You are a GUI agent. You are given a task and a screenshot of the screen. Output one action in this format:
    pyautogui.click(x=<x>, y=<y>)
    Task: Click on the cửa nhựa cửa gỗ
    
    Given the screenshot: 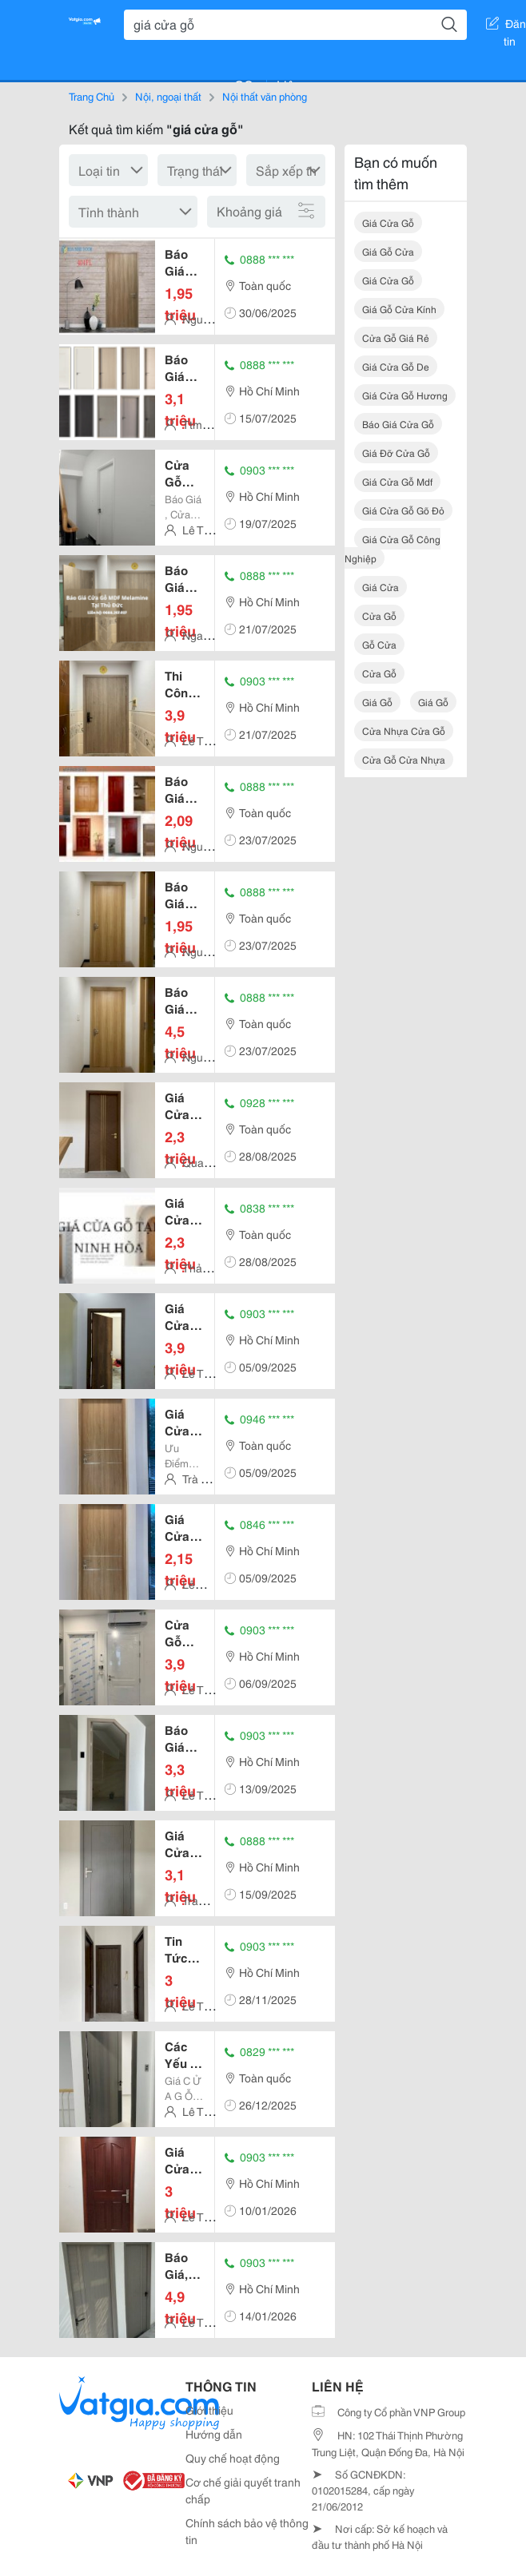 What is the action you would take?
    pyautogui.click(x=403, y=730)
    